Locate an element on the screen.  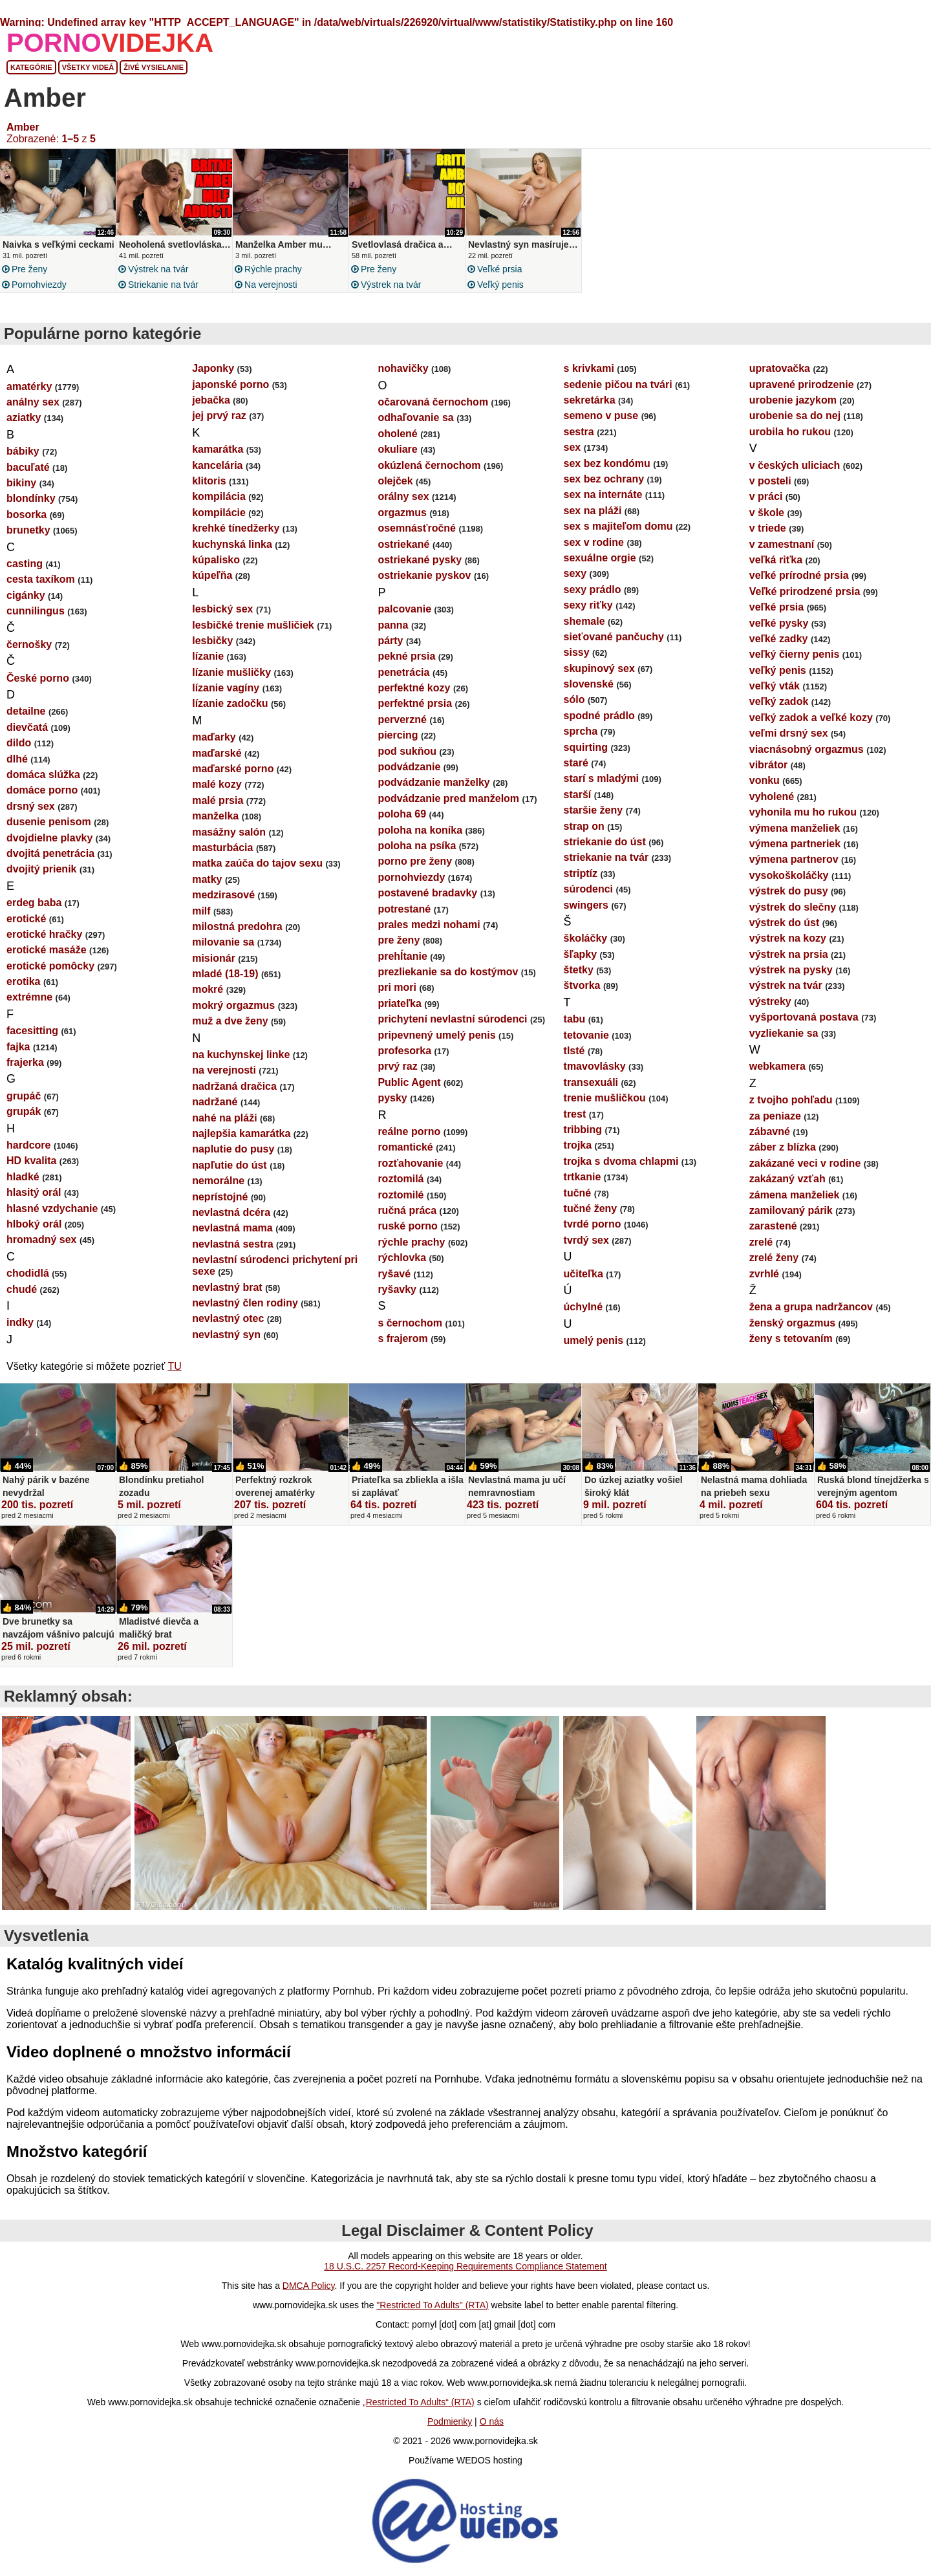
poloha na koníka is located at coordinates (420, 830).